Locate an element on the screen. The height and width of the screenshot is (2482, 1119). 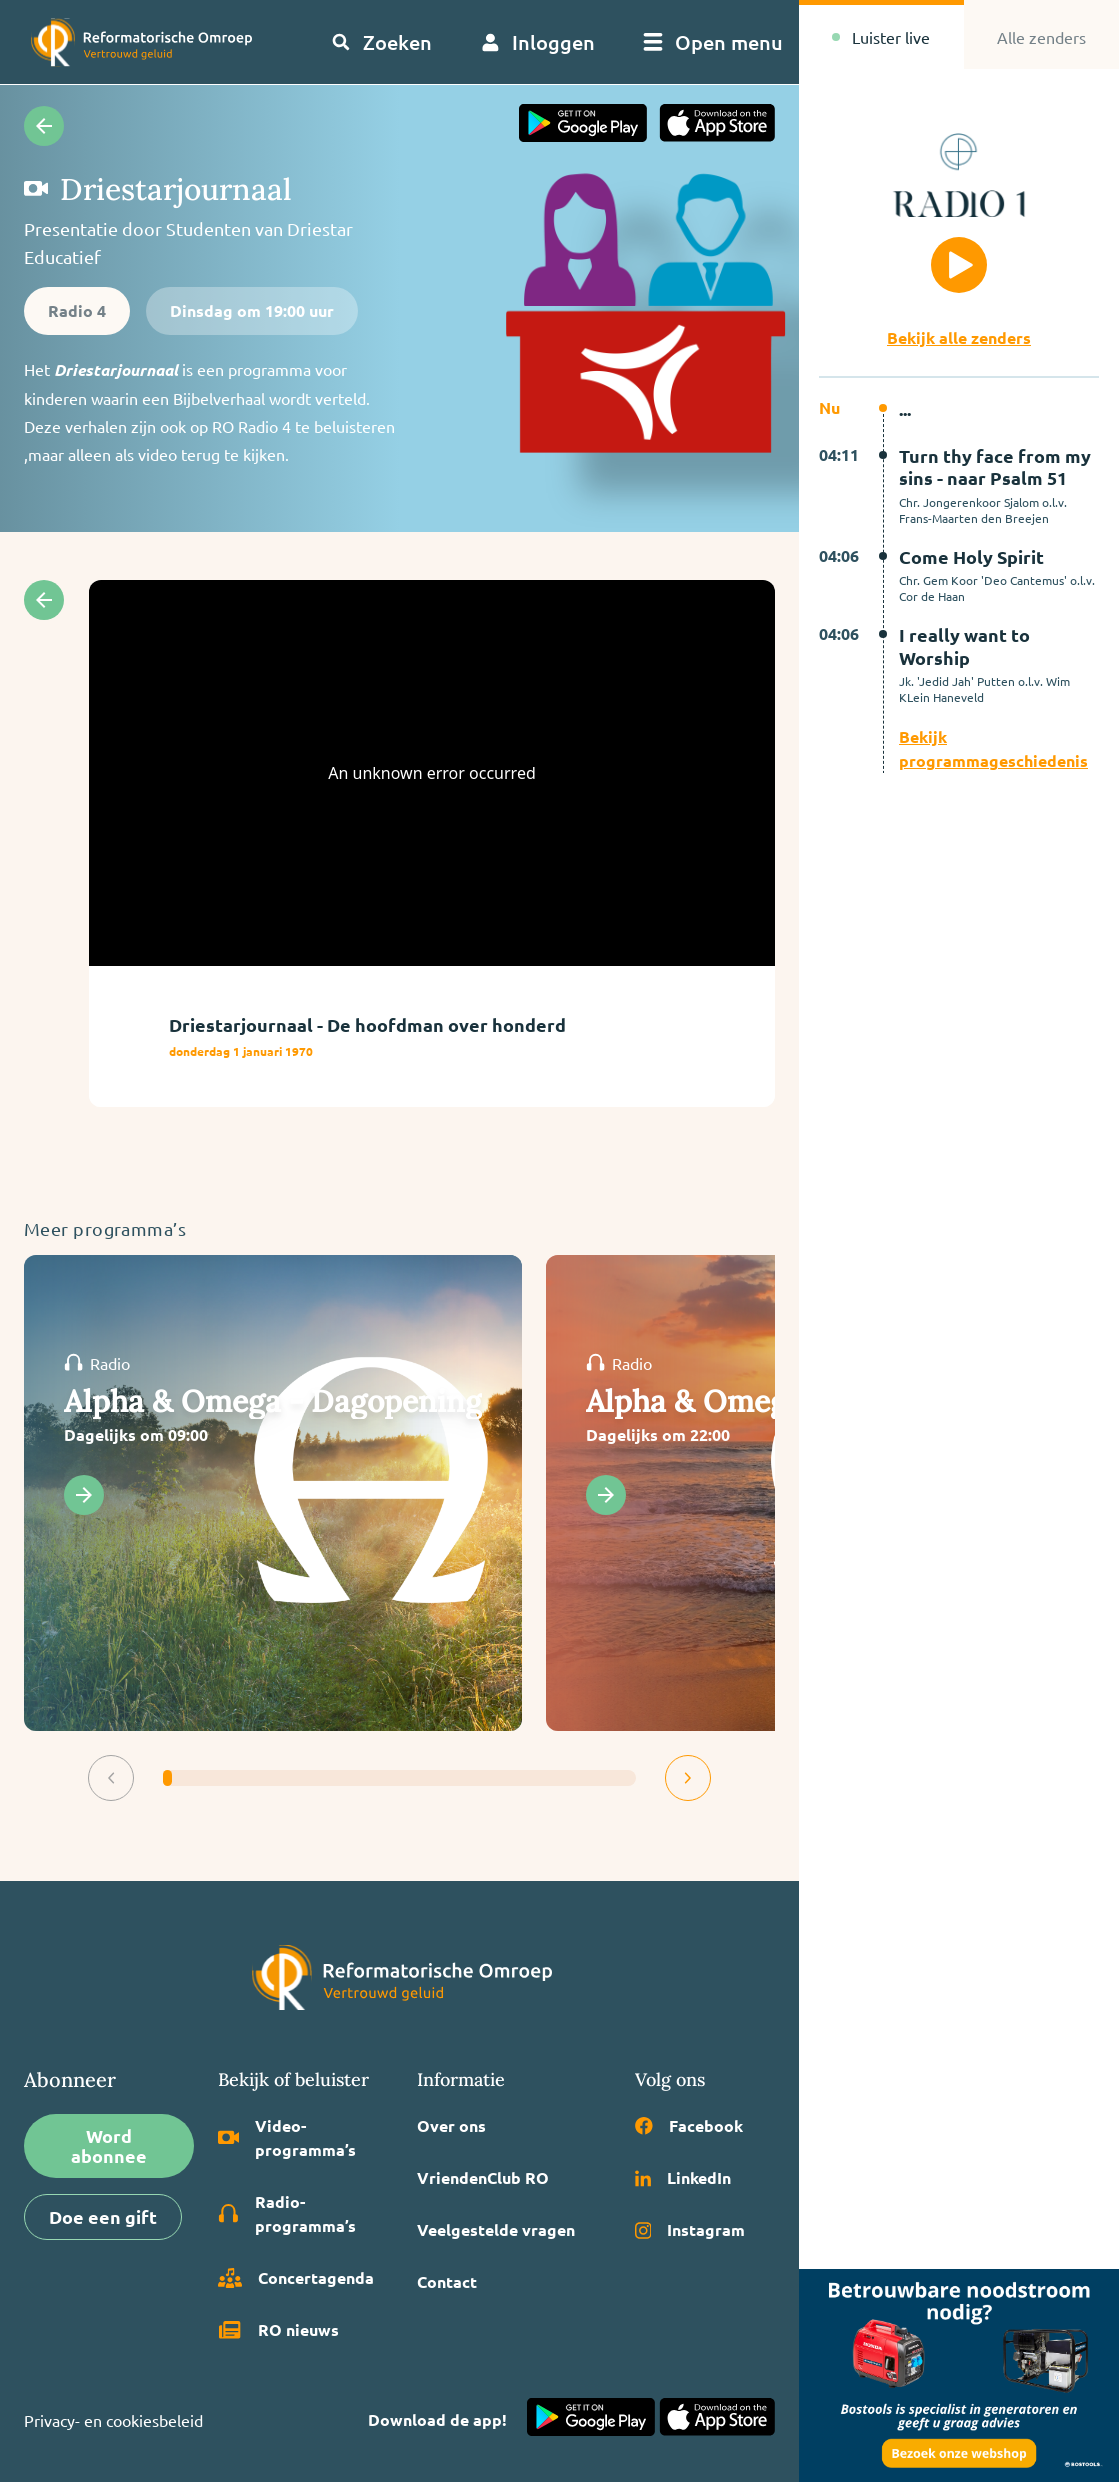
LinkedIn is located at coordinates (683, 2177).